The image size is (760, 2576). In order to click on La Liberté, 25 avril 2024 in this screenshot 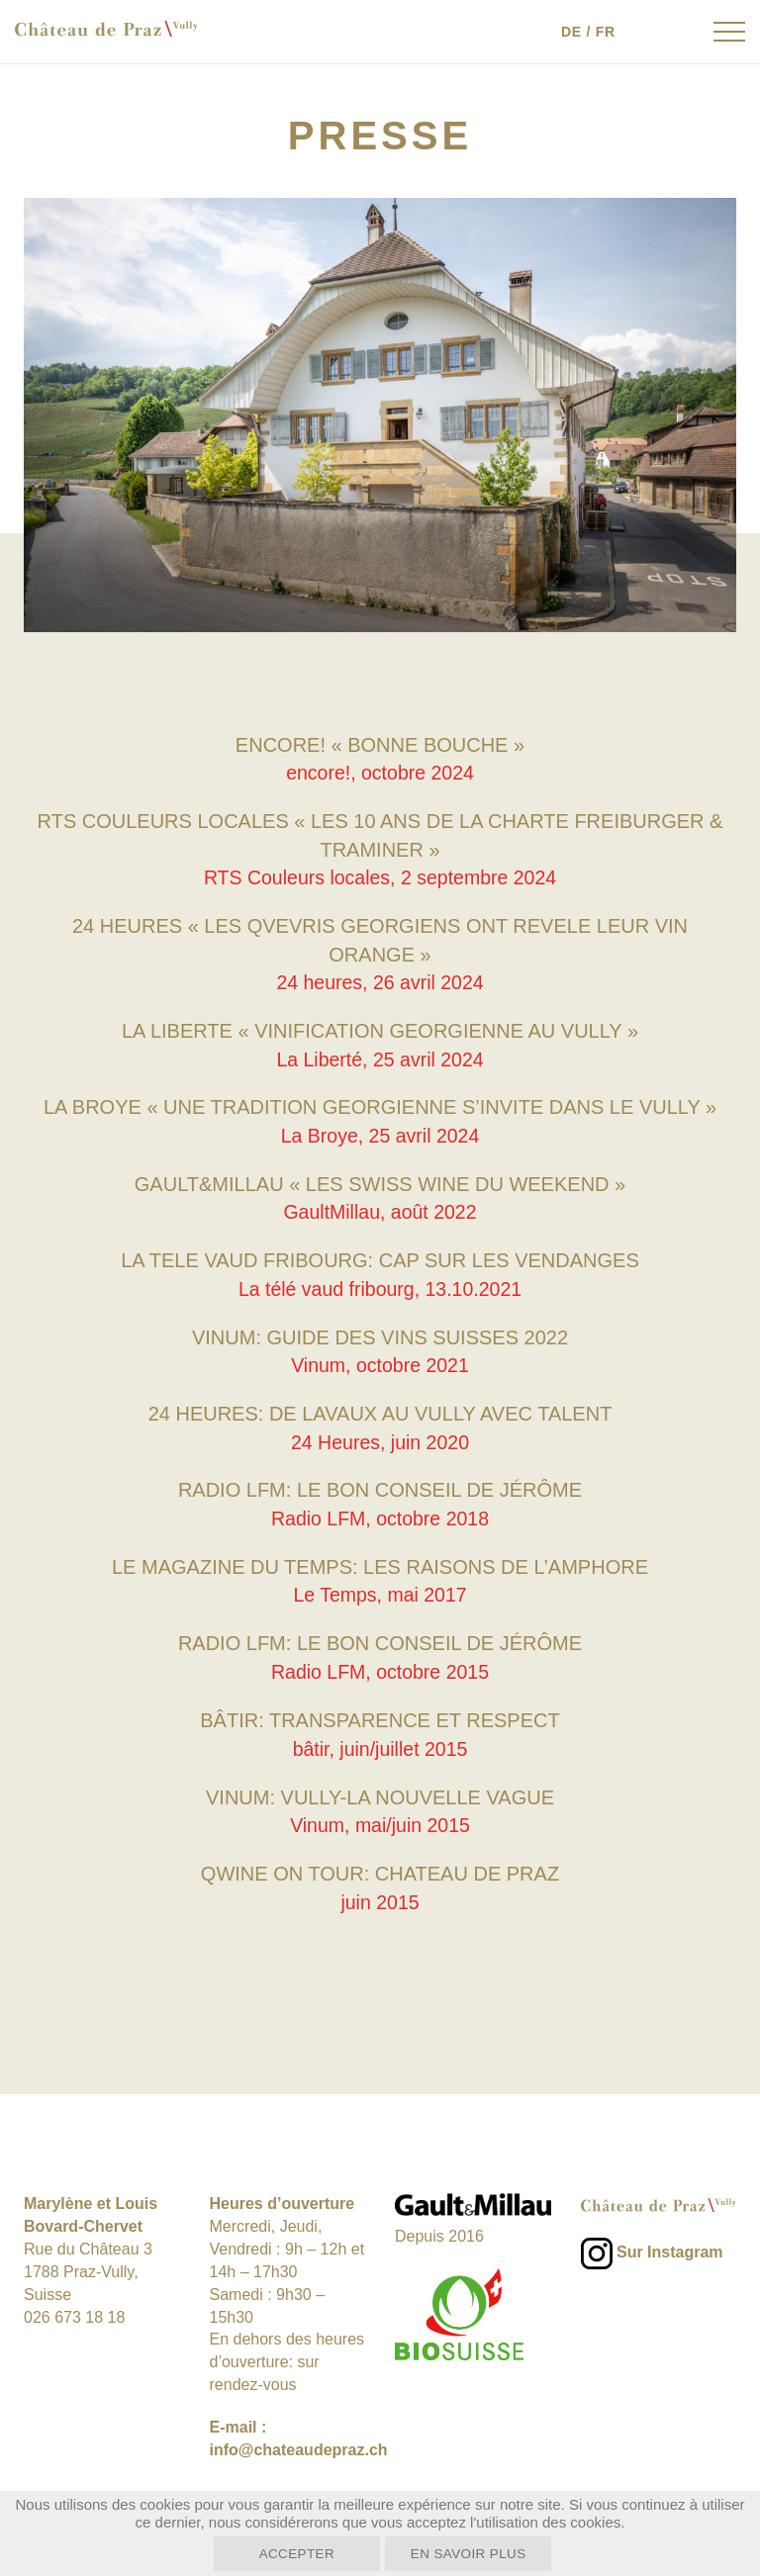, I will do `click(380, 1058)`.